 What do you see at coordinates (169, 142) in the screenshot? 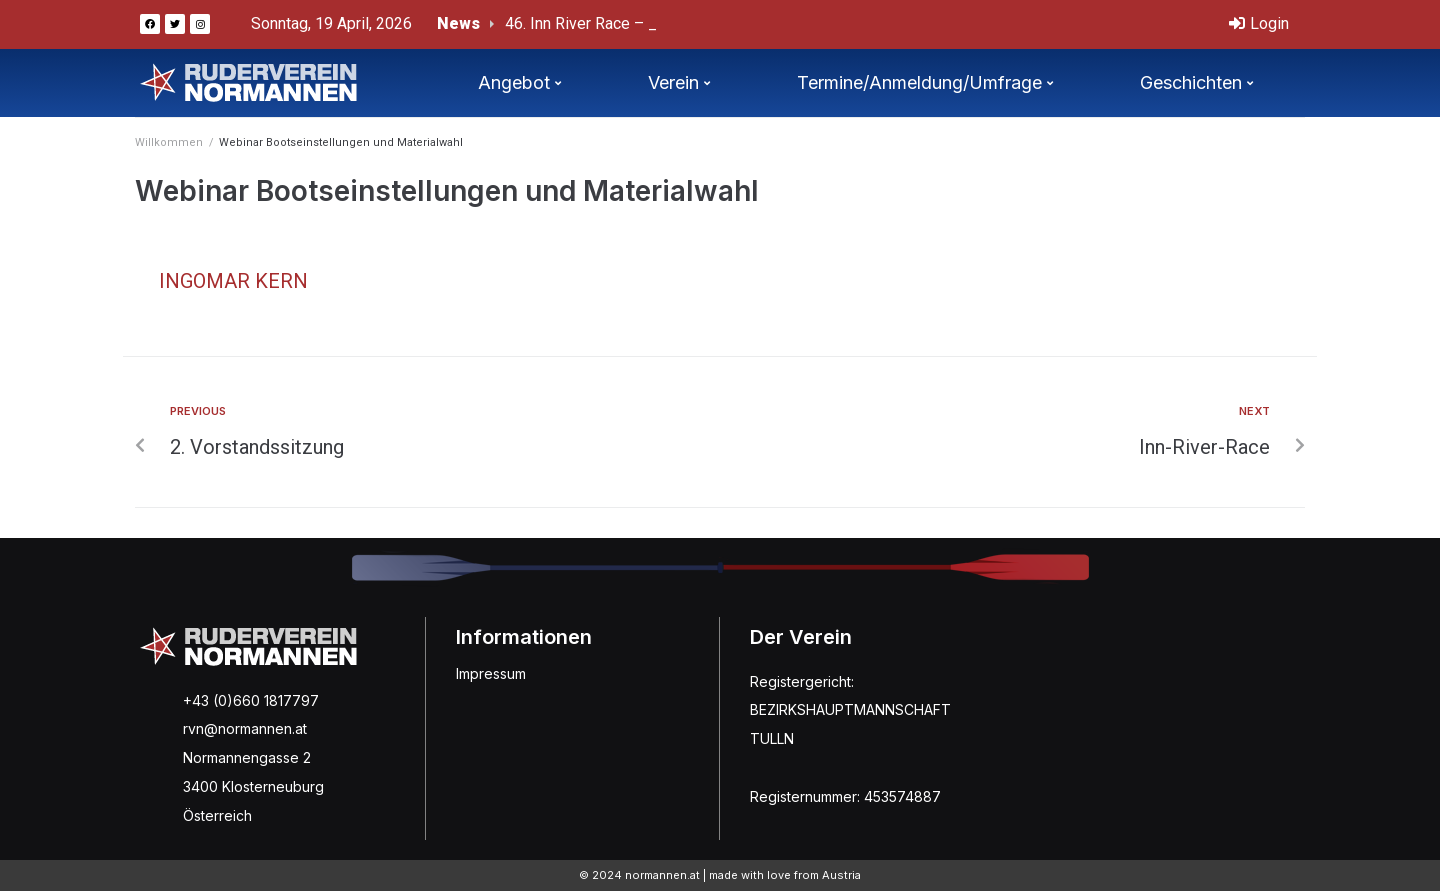
I see `Willkommen` at bounding box center [169, 142].